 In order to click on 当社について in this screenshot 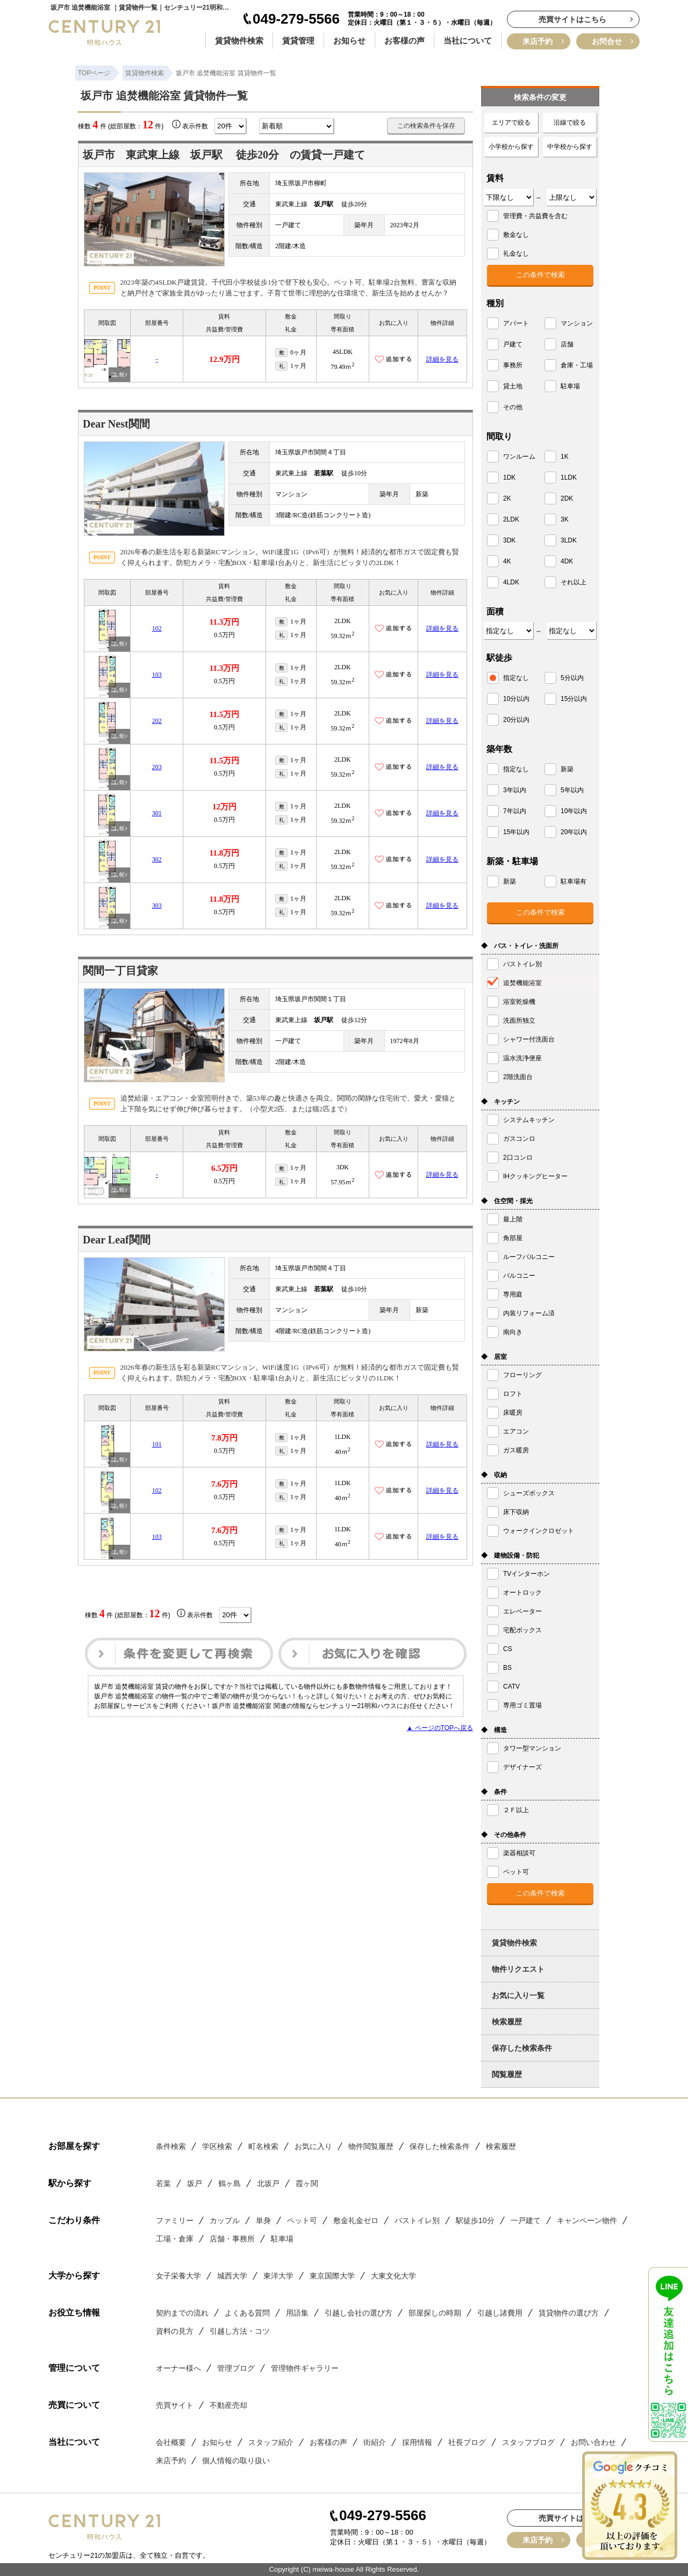, I will do `click(467, 40)`.